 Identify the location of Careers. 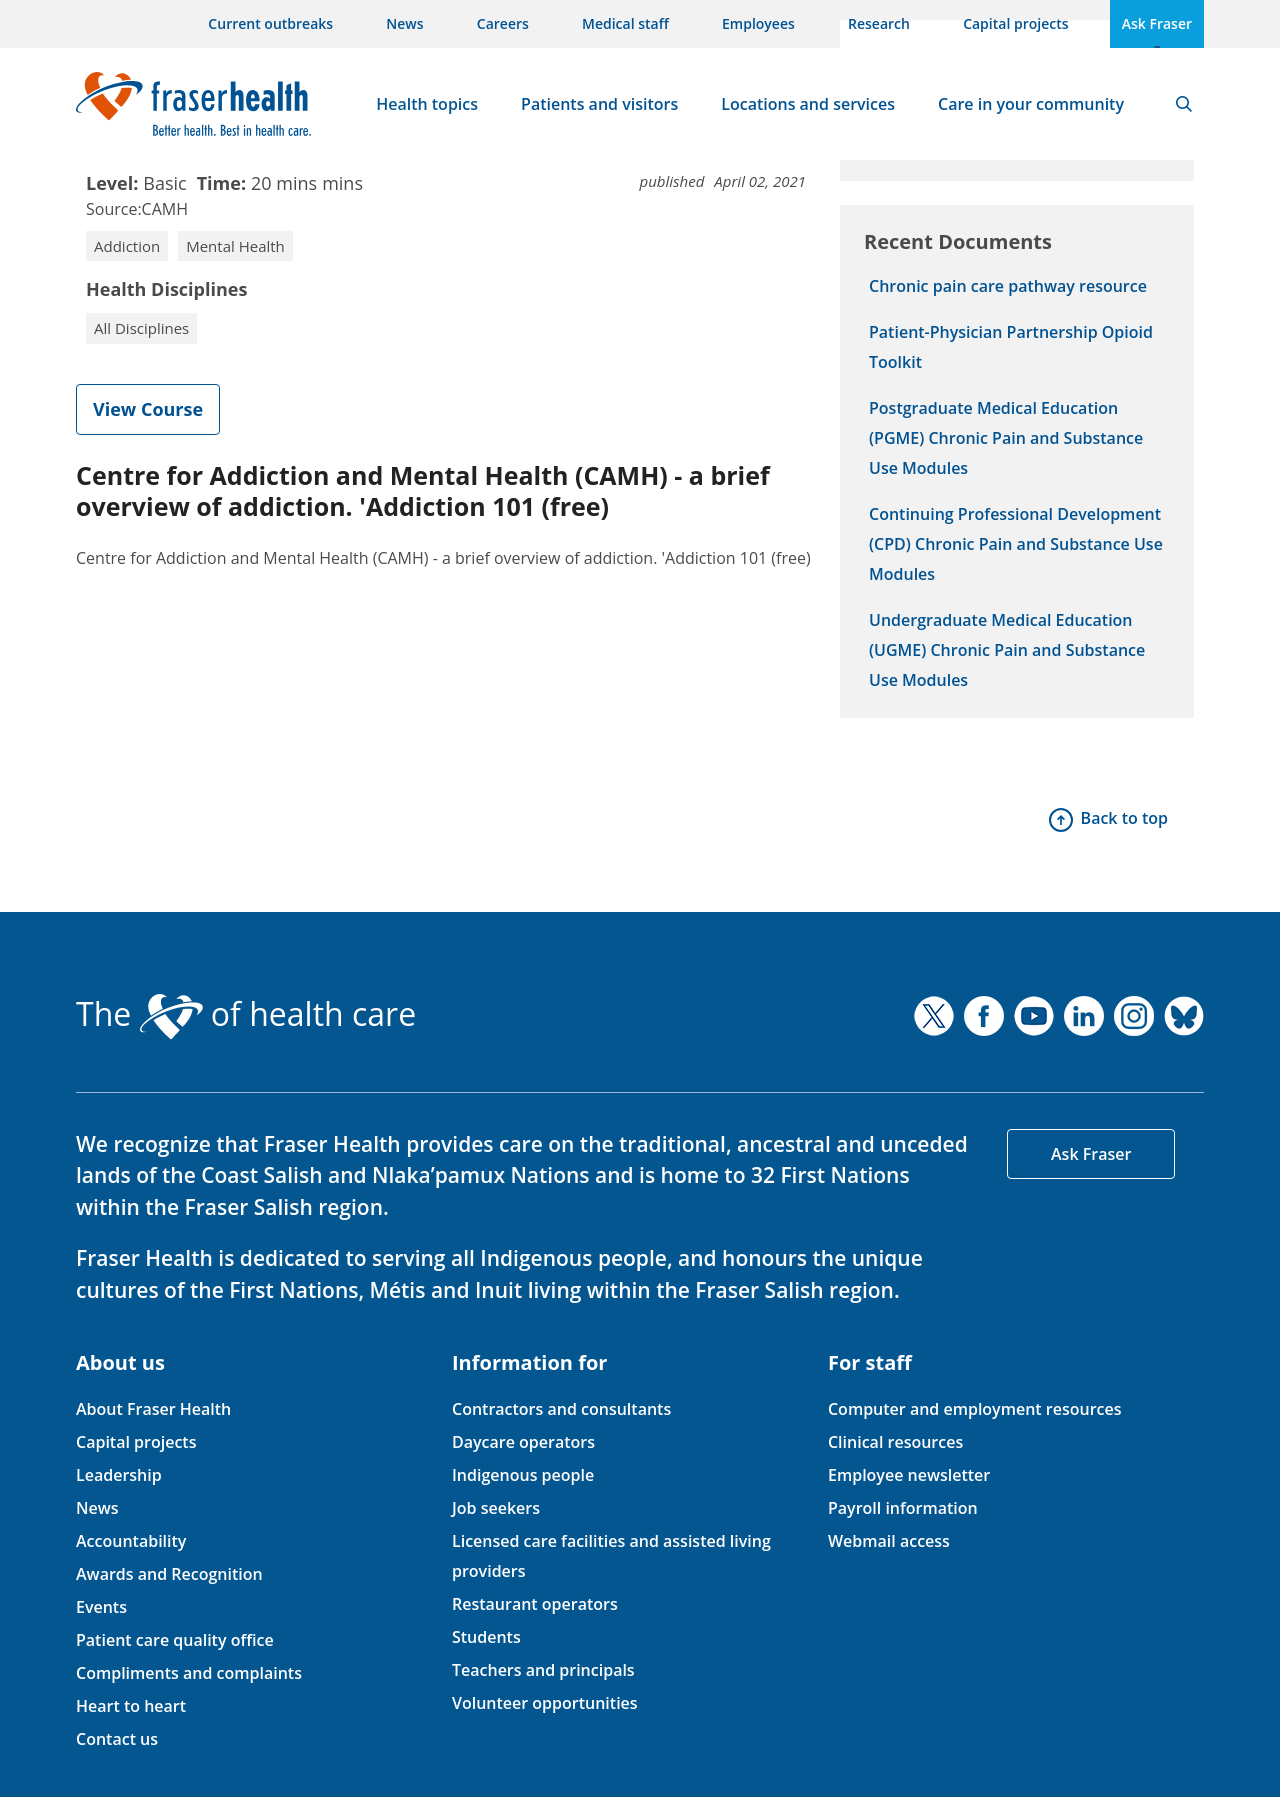
(503, 23).